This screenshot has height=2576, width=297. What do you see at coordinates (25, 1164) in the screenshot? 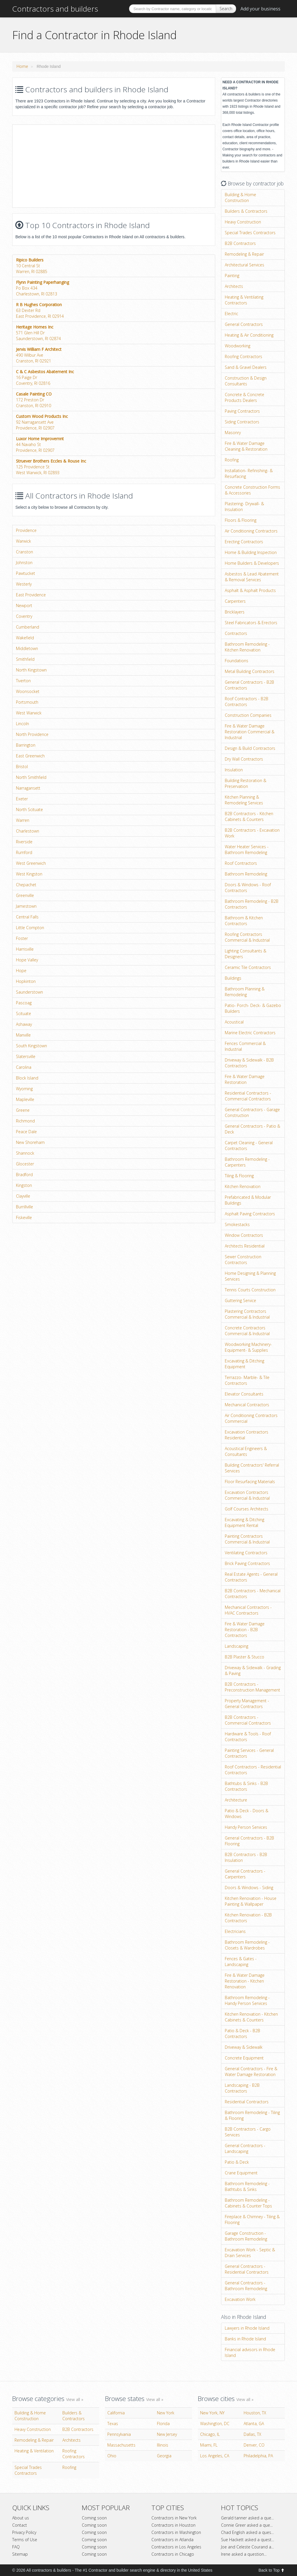
I see `Glocester` at bounding box center [25, 1164].